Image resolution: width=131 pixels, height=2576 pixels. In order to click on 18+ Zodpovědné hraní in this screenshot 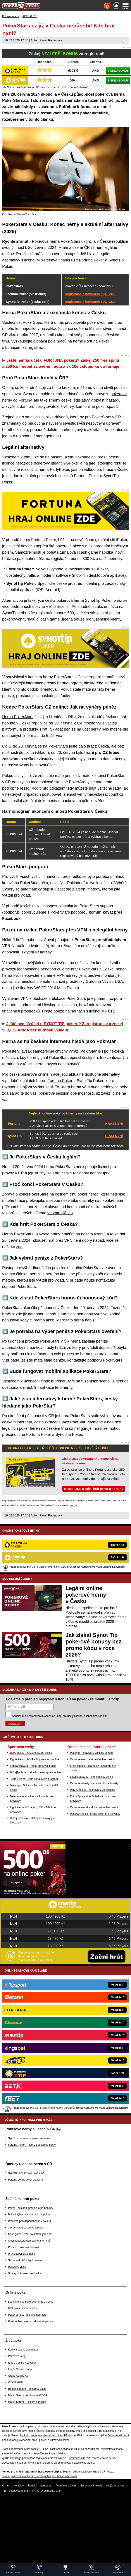, I will do `click(17, 2490)`.